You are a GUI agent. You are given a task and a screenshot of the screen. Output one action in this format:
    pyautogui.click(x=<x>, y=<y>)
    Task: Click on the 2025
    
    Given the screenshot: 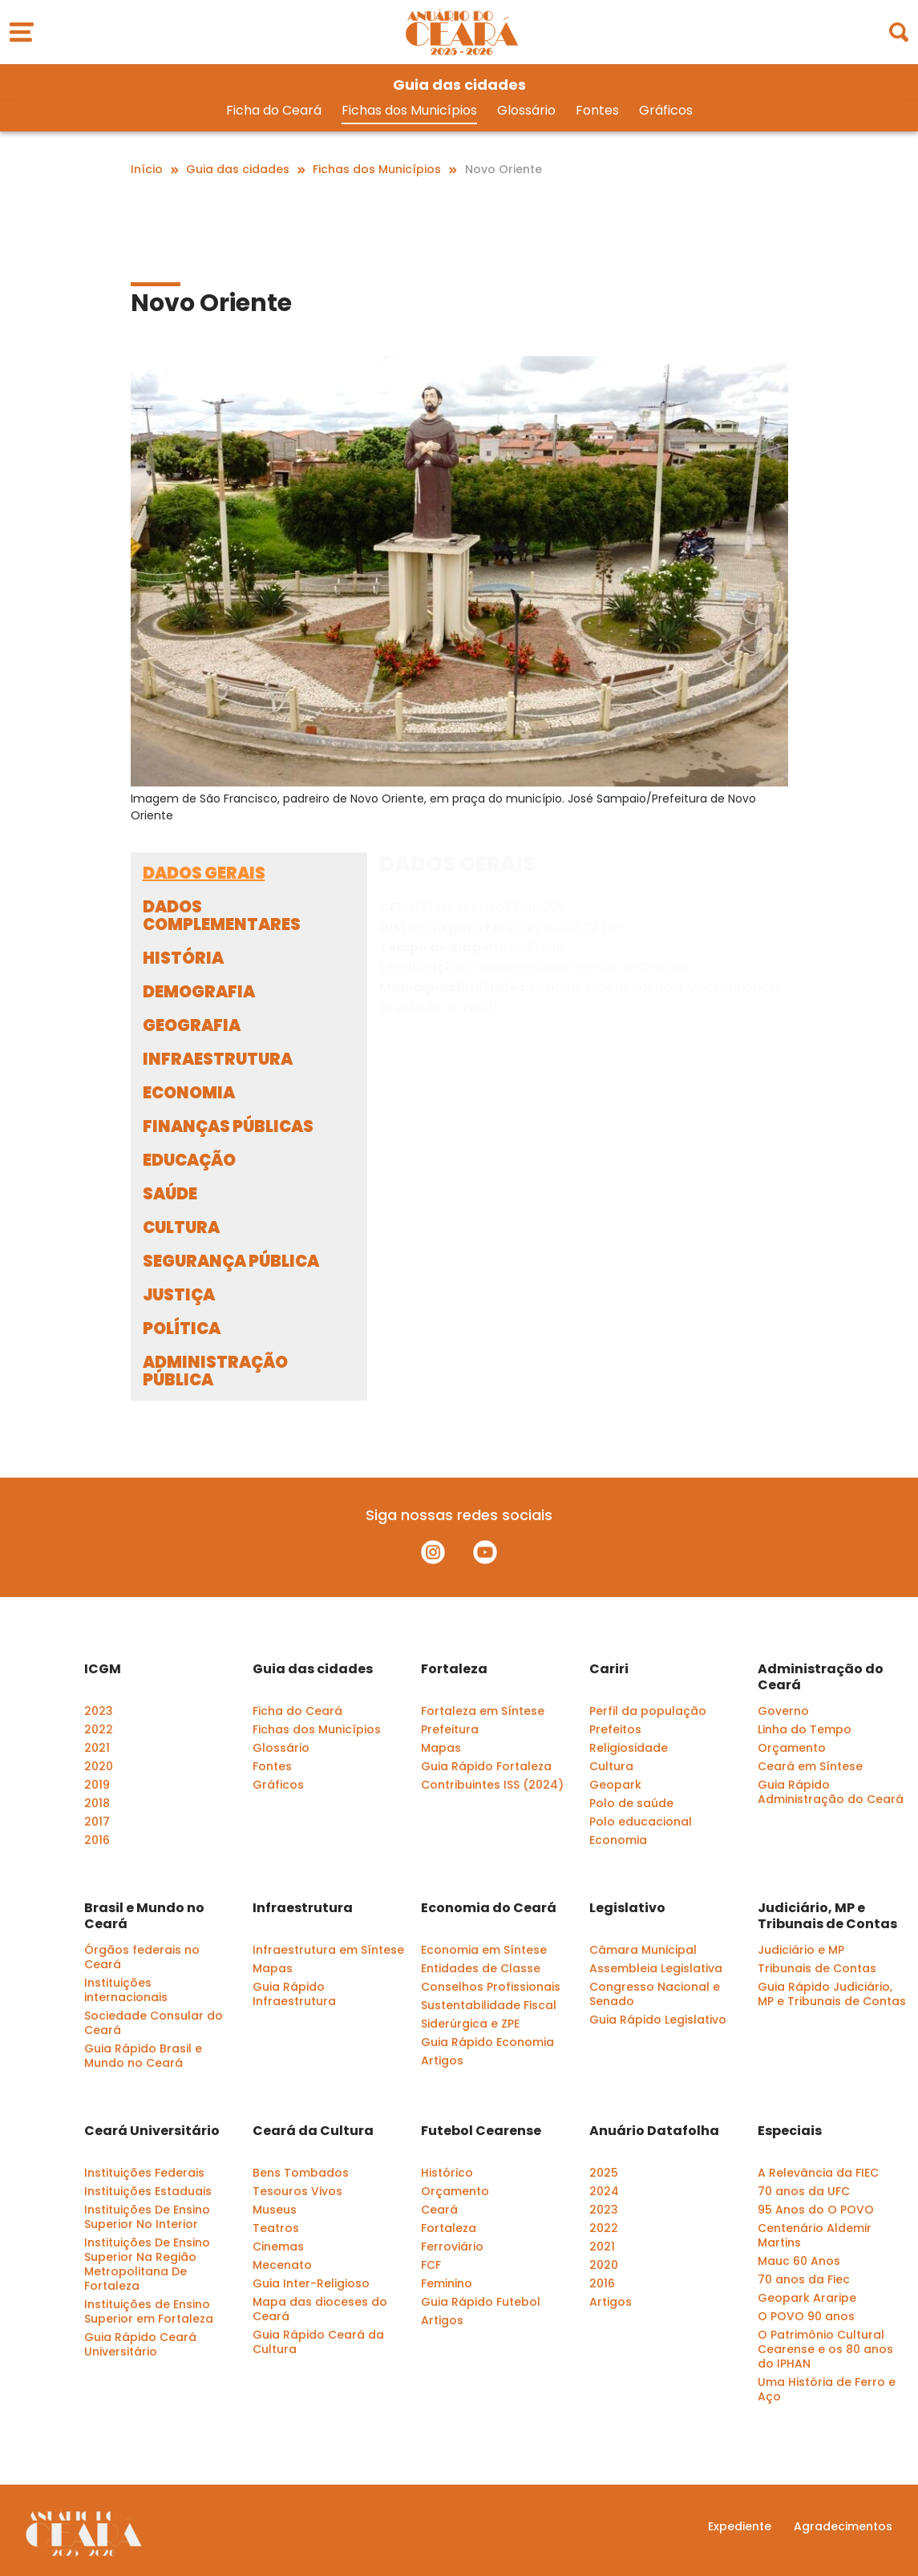 What is the action you would take?
    pyautogui.click(x=603, y=2173)
    